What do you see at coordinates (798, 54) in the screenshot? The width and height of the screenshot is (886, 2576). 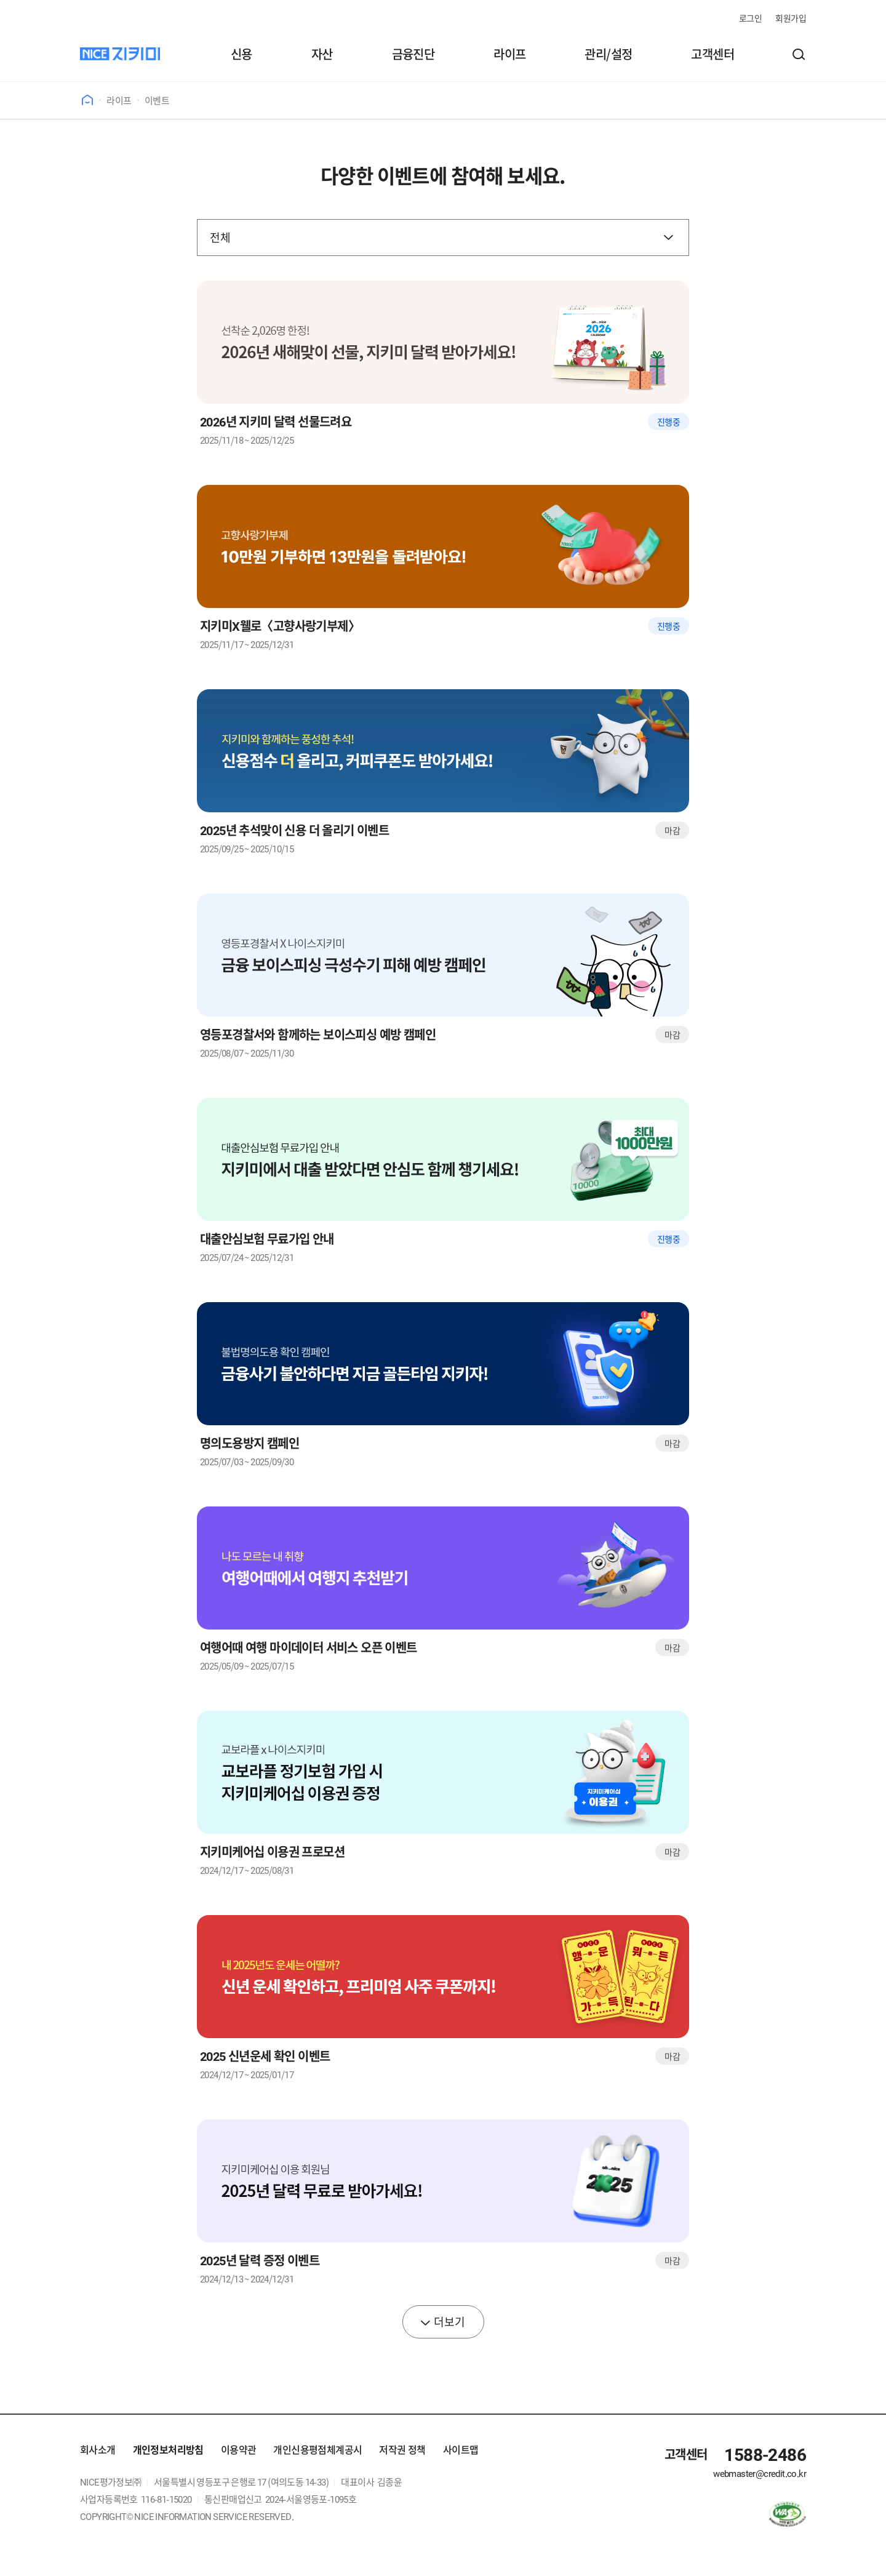 I see `[button]` at bounding box center [798, 54].